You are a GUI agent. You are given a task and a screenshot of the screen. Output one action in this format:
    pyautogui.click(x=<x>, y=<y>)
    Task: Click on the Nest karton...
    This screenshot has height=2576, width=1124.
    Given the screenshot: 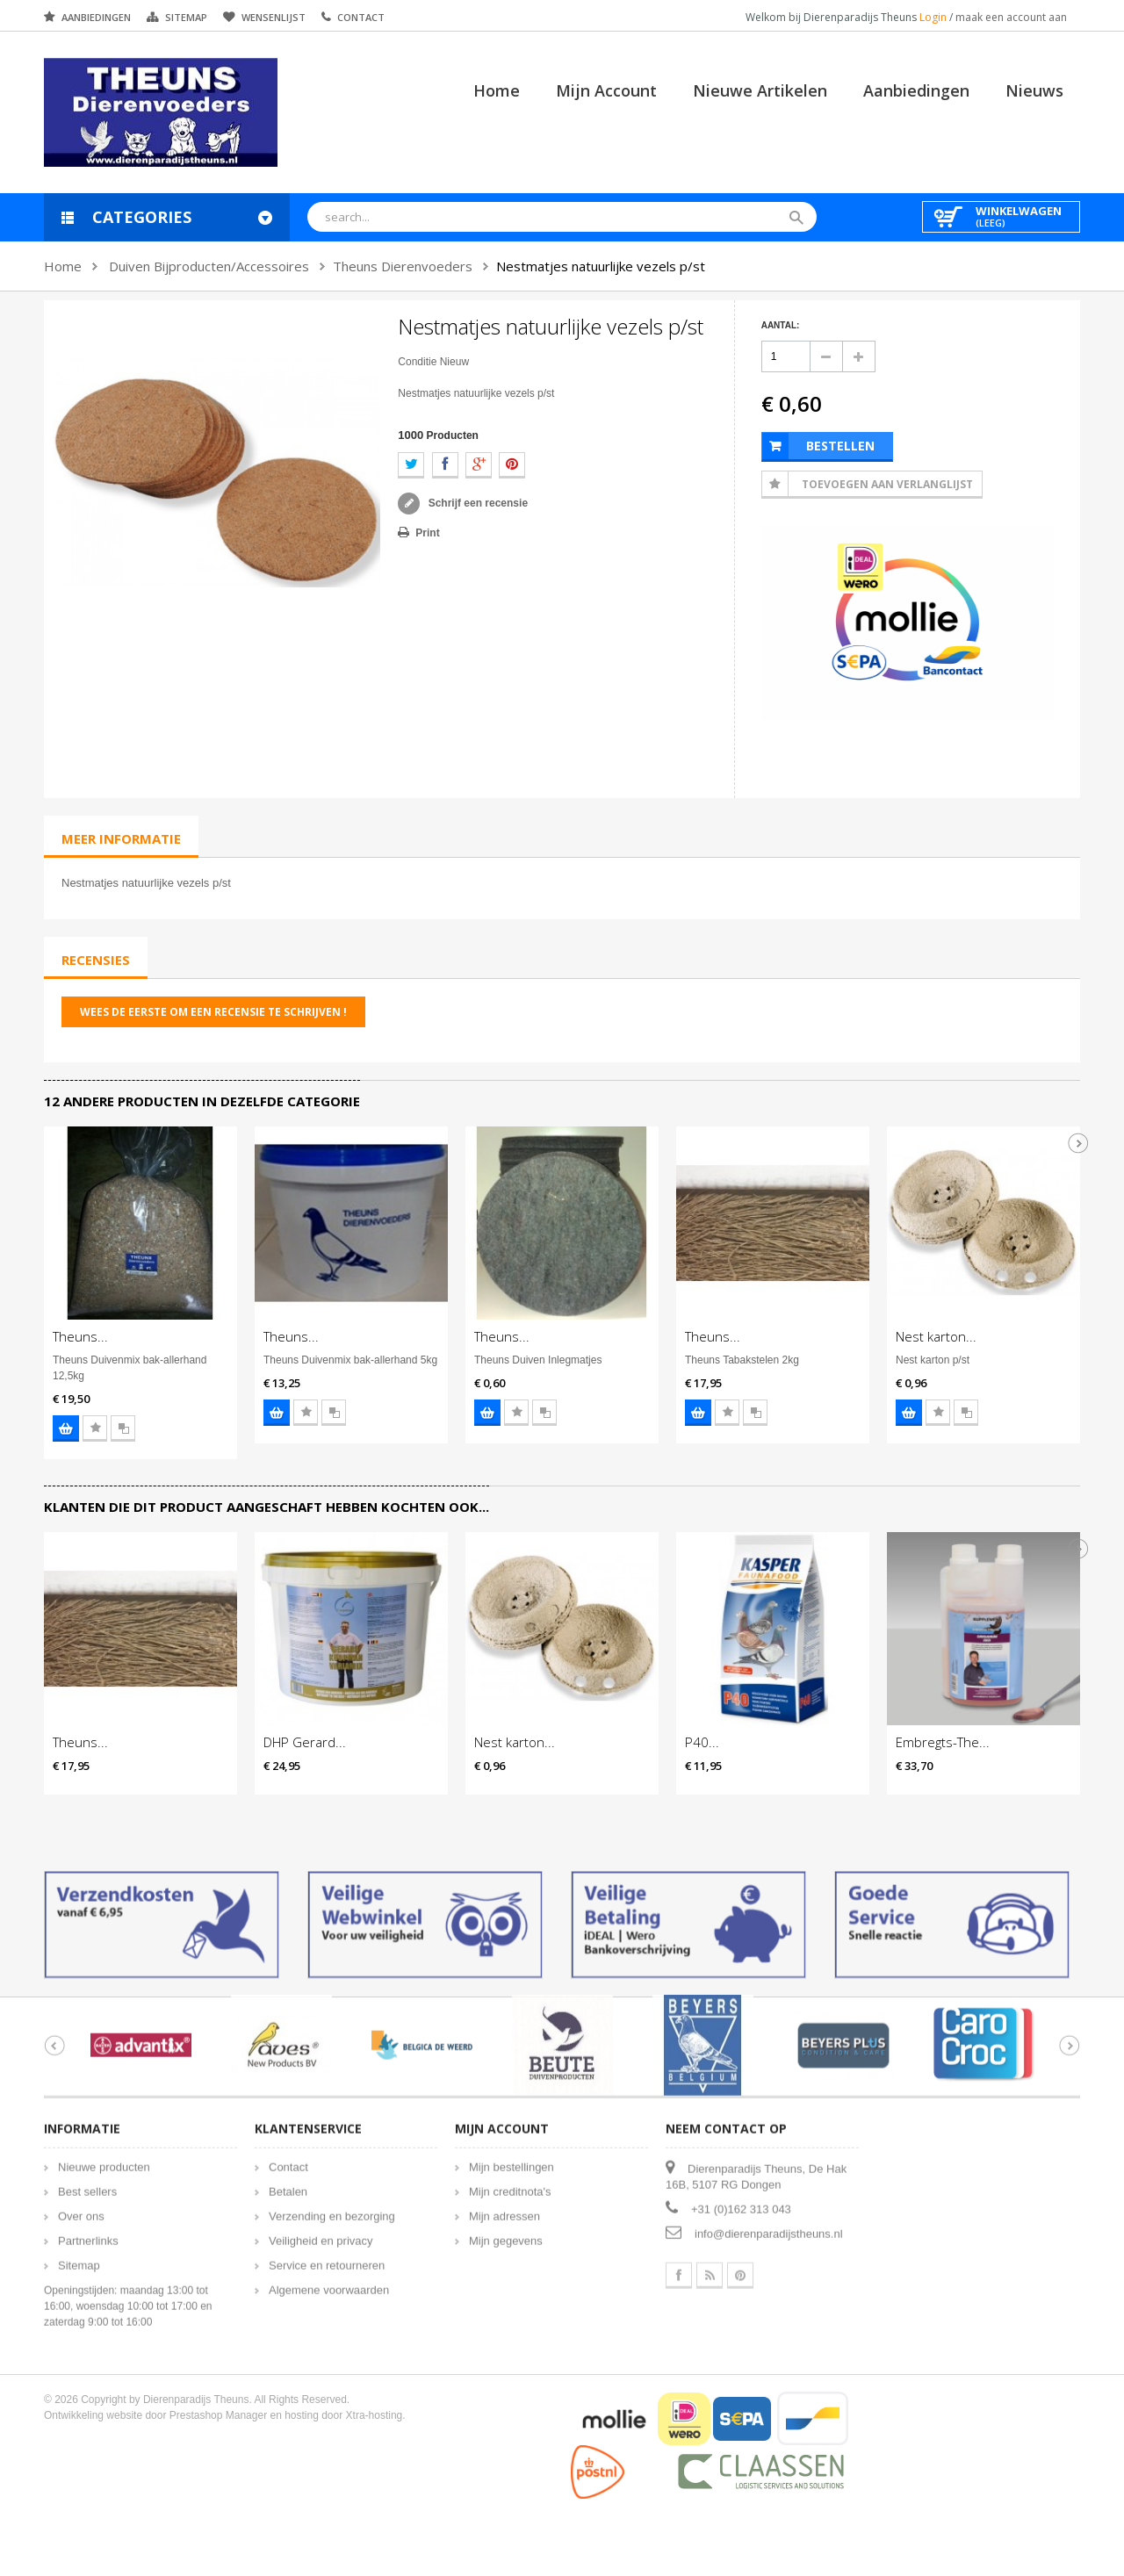 What is the action you would take?
    pyautogui.click(x=936, y=1336)
    